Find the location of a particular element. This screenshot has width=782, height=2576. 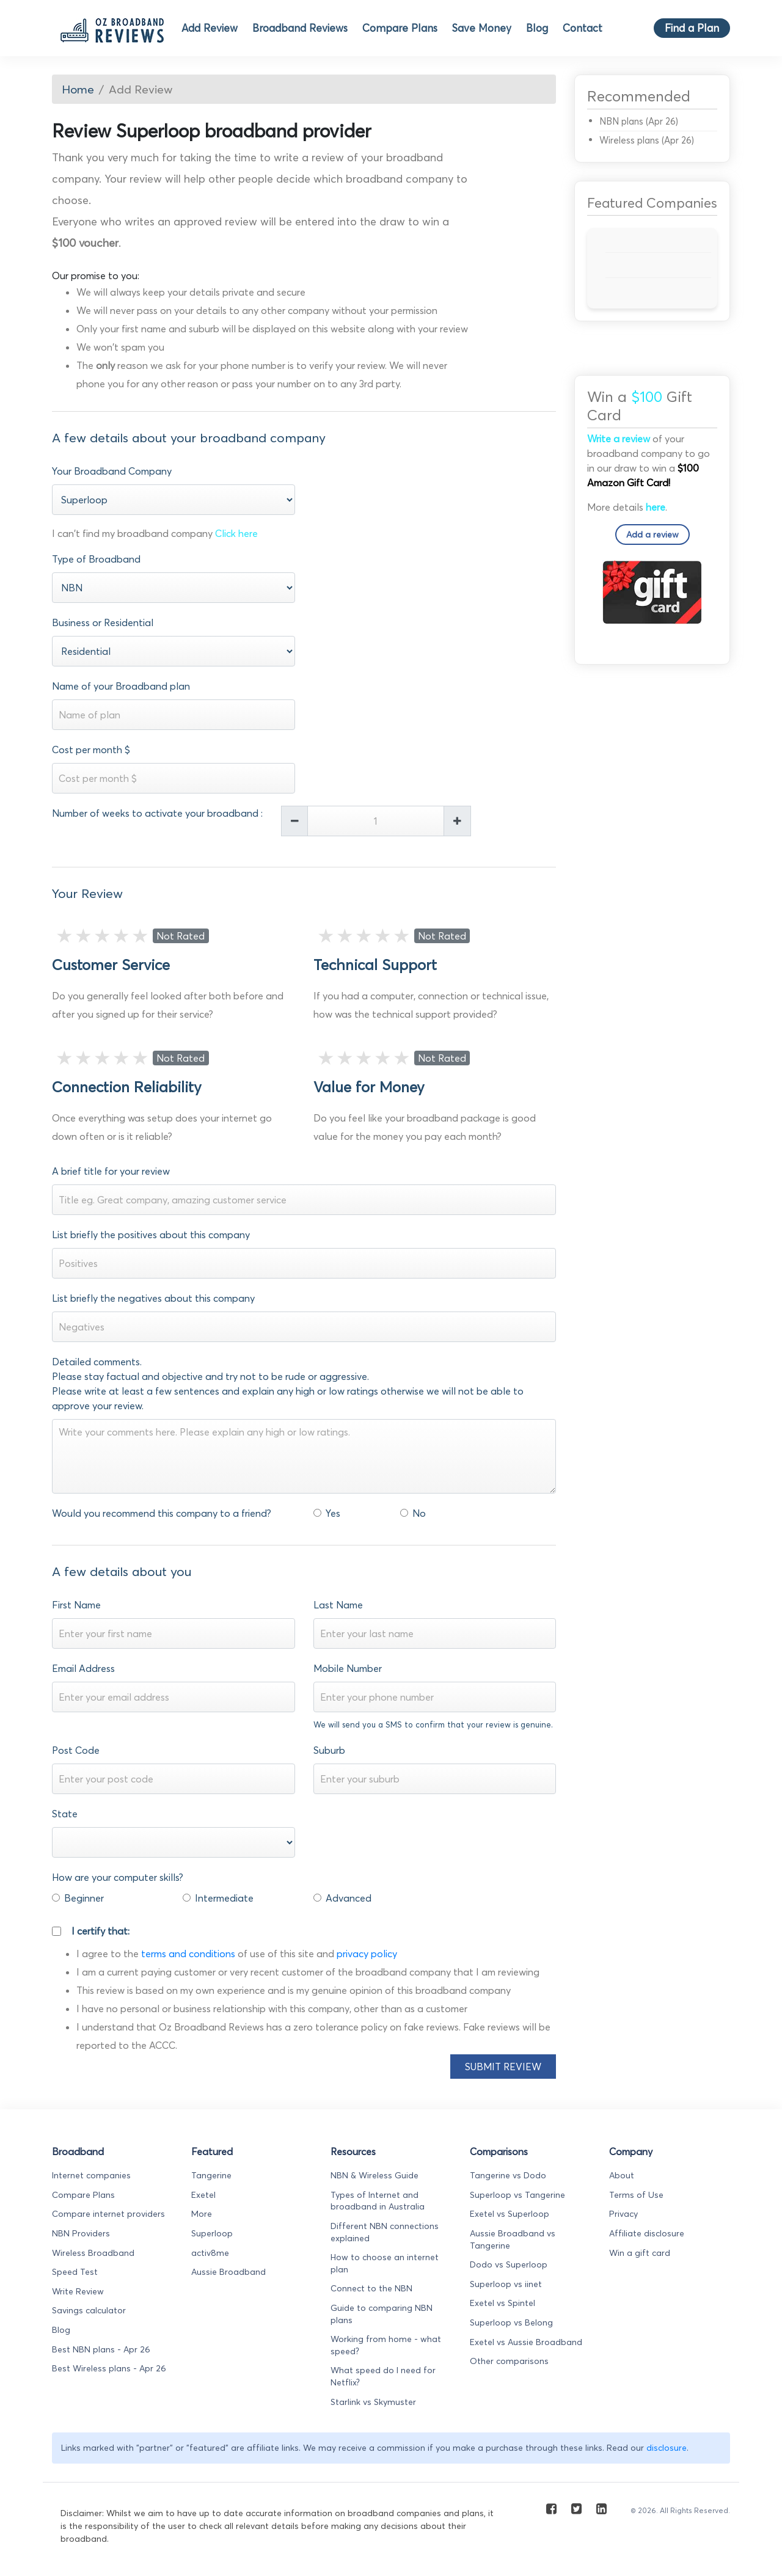

About is located at coordinates (621, 2175).